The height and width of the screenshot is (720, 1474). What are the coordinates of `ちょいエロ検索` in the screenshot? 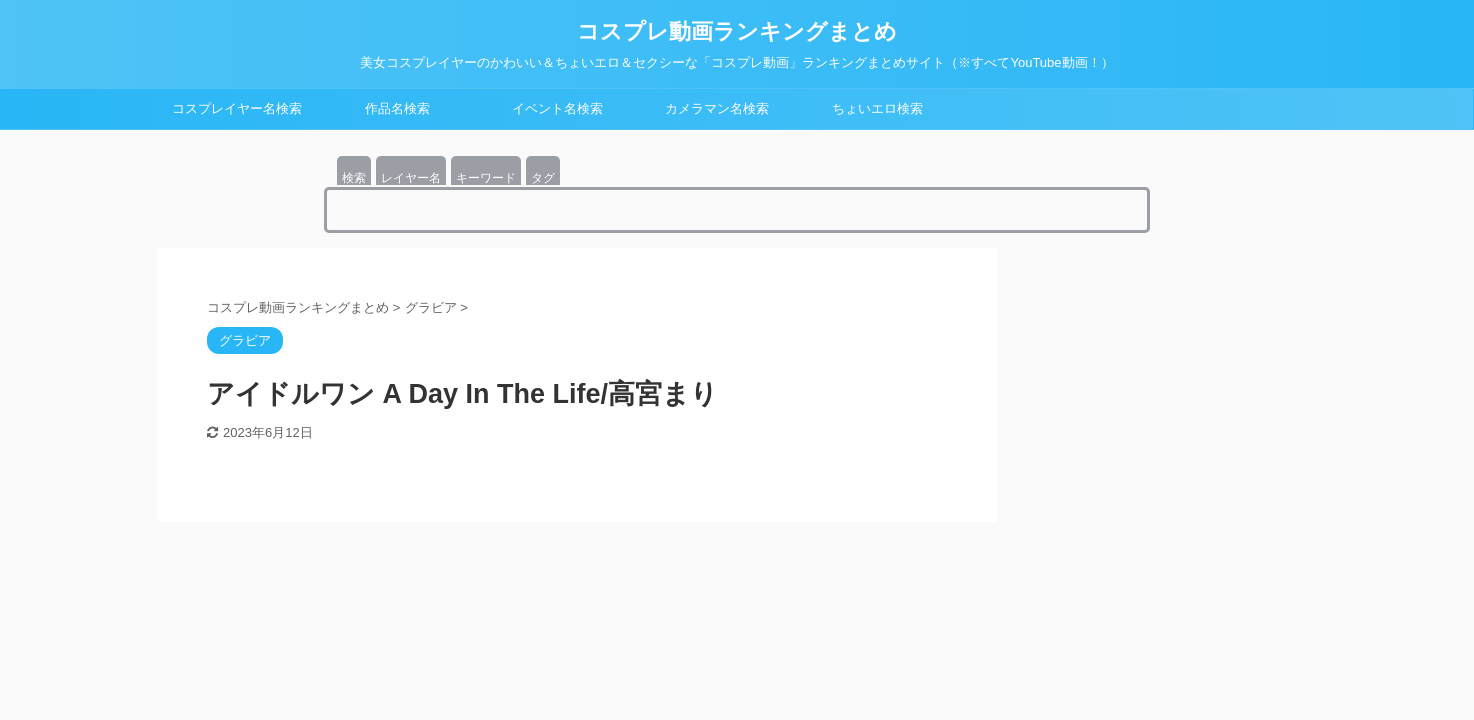 It's located at (877, 108).